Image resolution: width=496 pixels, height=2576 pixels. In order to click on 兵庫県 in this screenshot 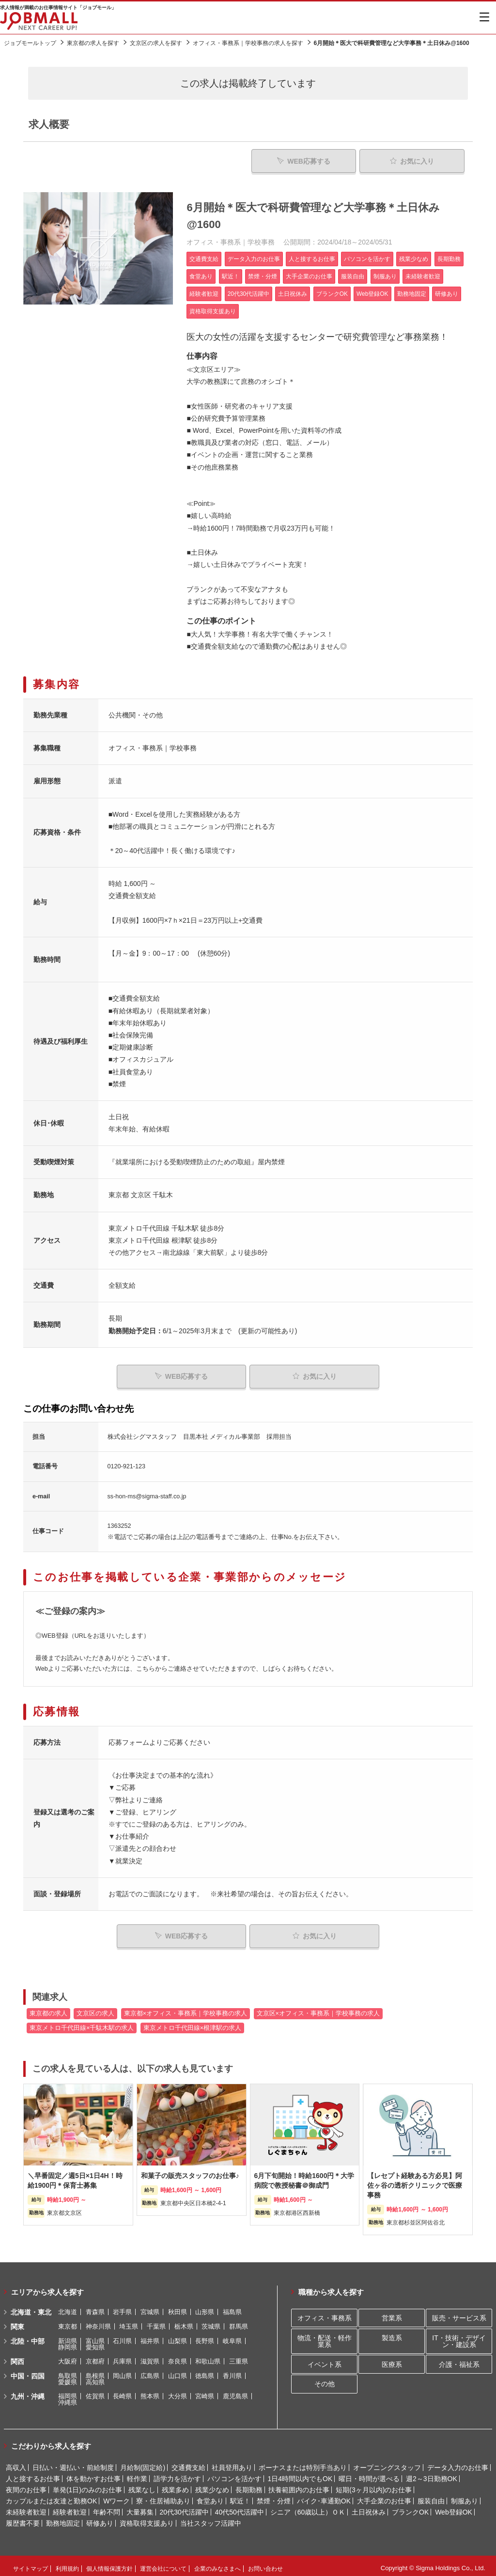, I will do `click(122, 2357)`.